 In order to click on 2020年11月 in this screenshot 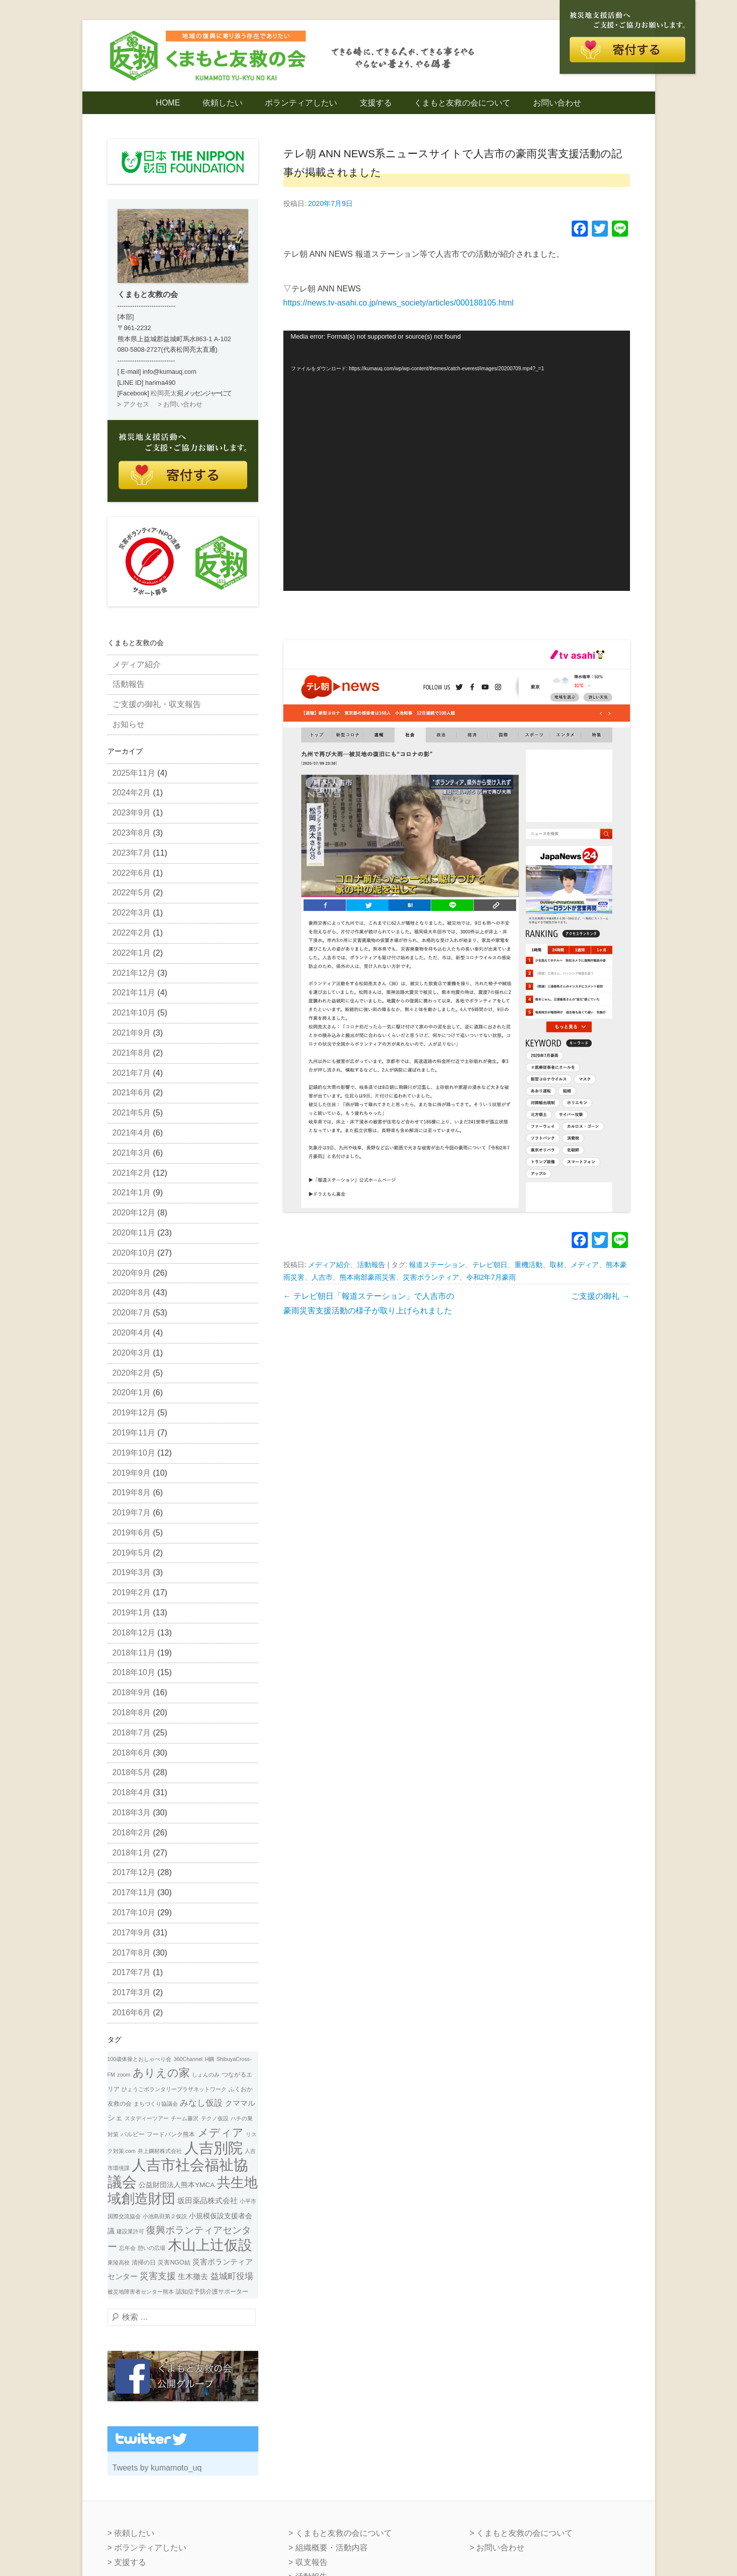, I will do `click(134, 1232)`.